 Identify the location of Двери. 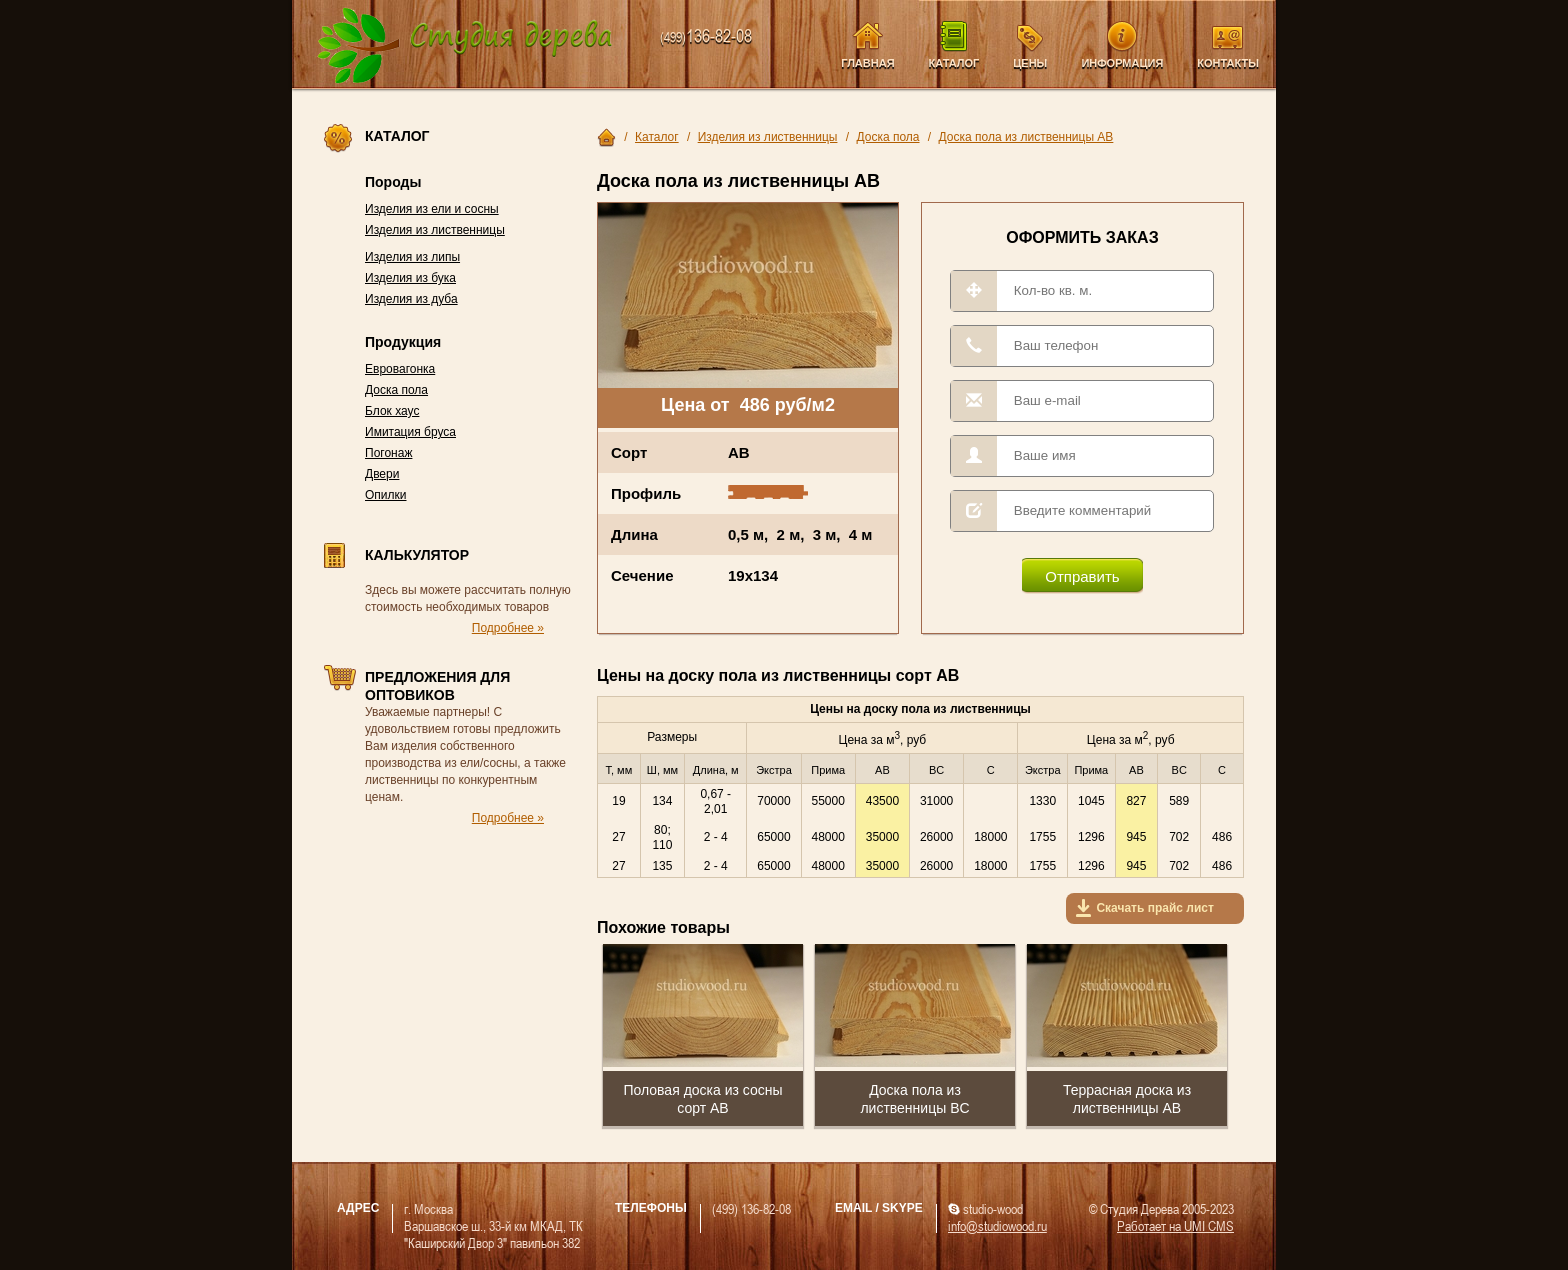
(382, 474).